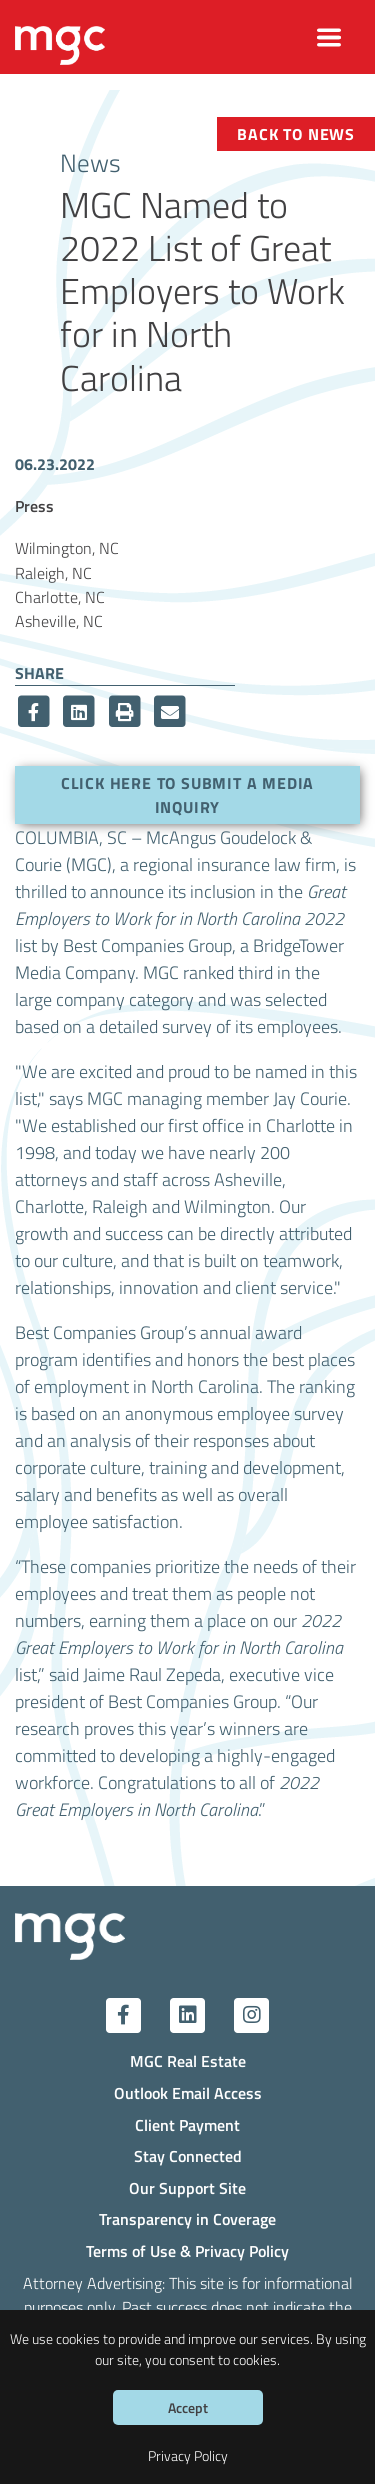  Describe the element at coordinates (188, 2092) in the screenshot. I see `Outlook Email Access` at that location.